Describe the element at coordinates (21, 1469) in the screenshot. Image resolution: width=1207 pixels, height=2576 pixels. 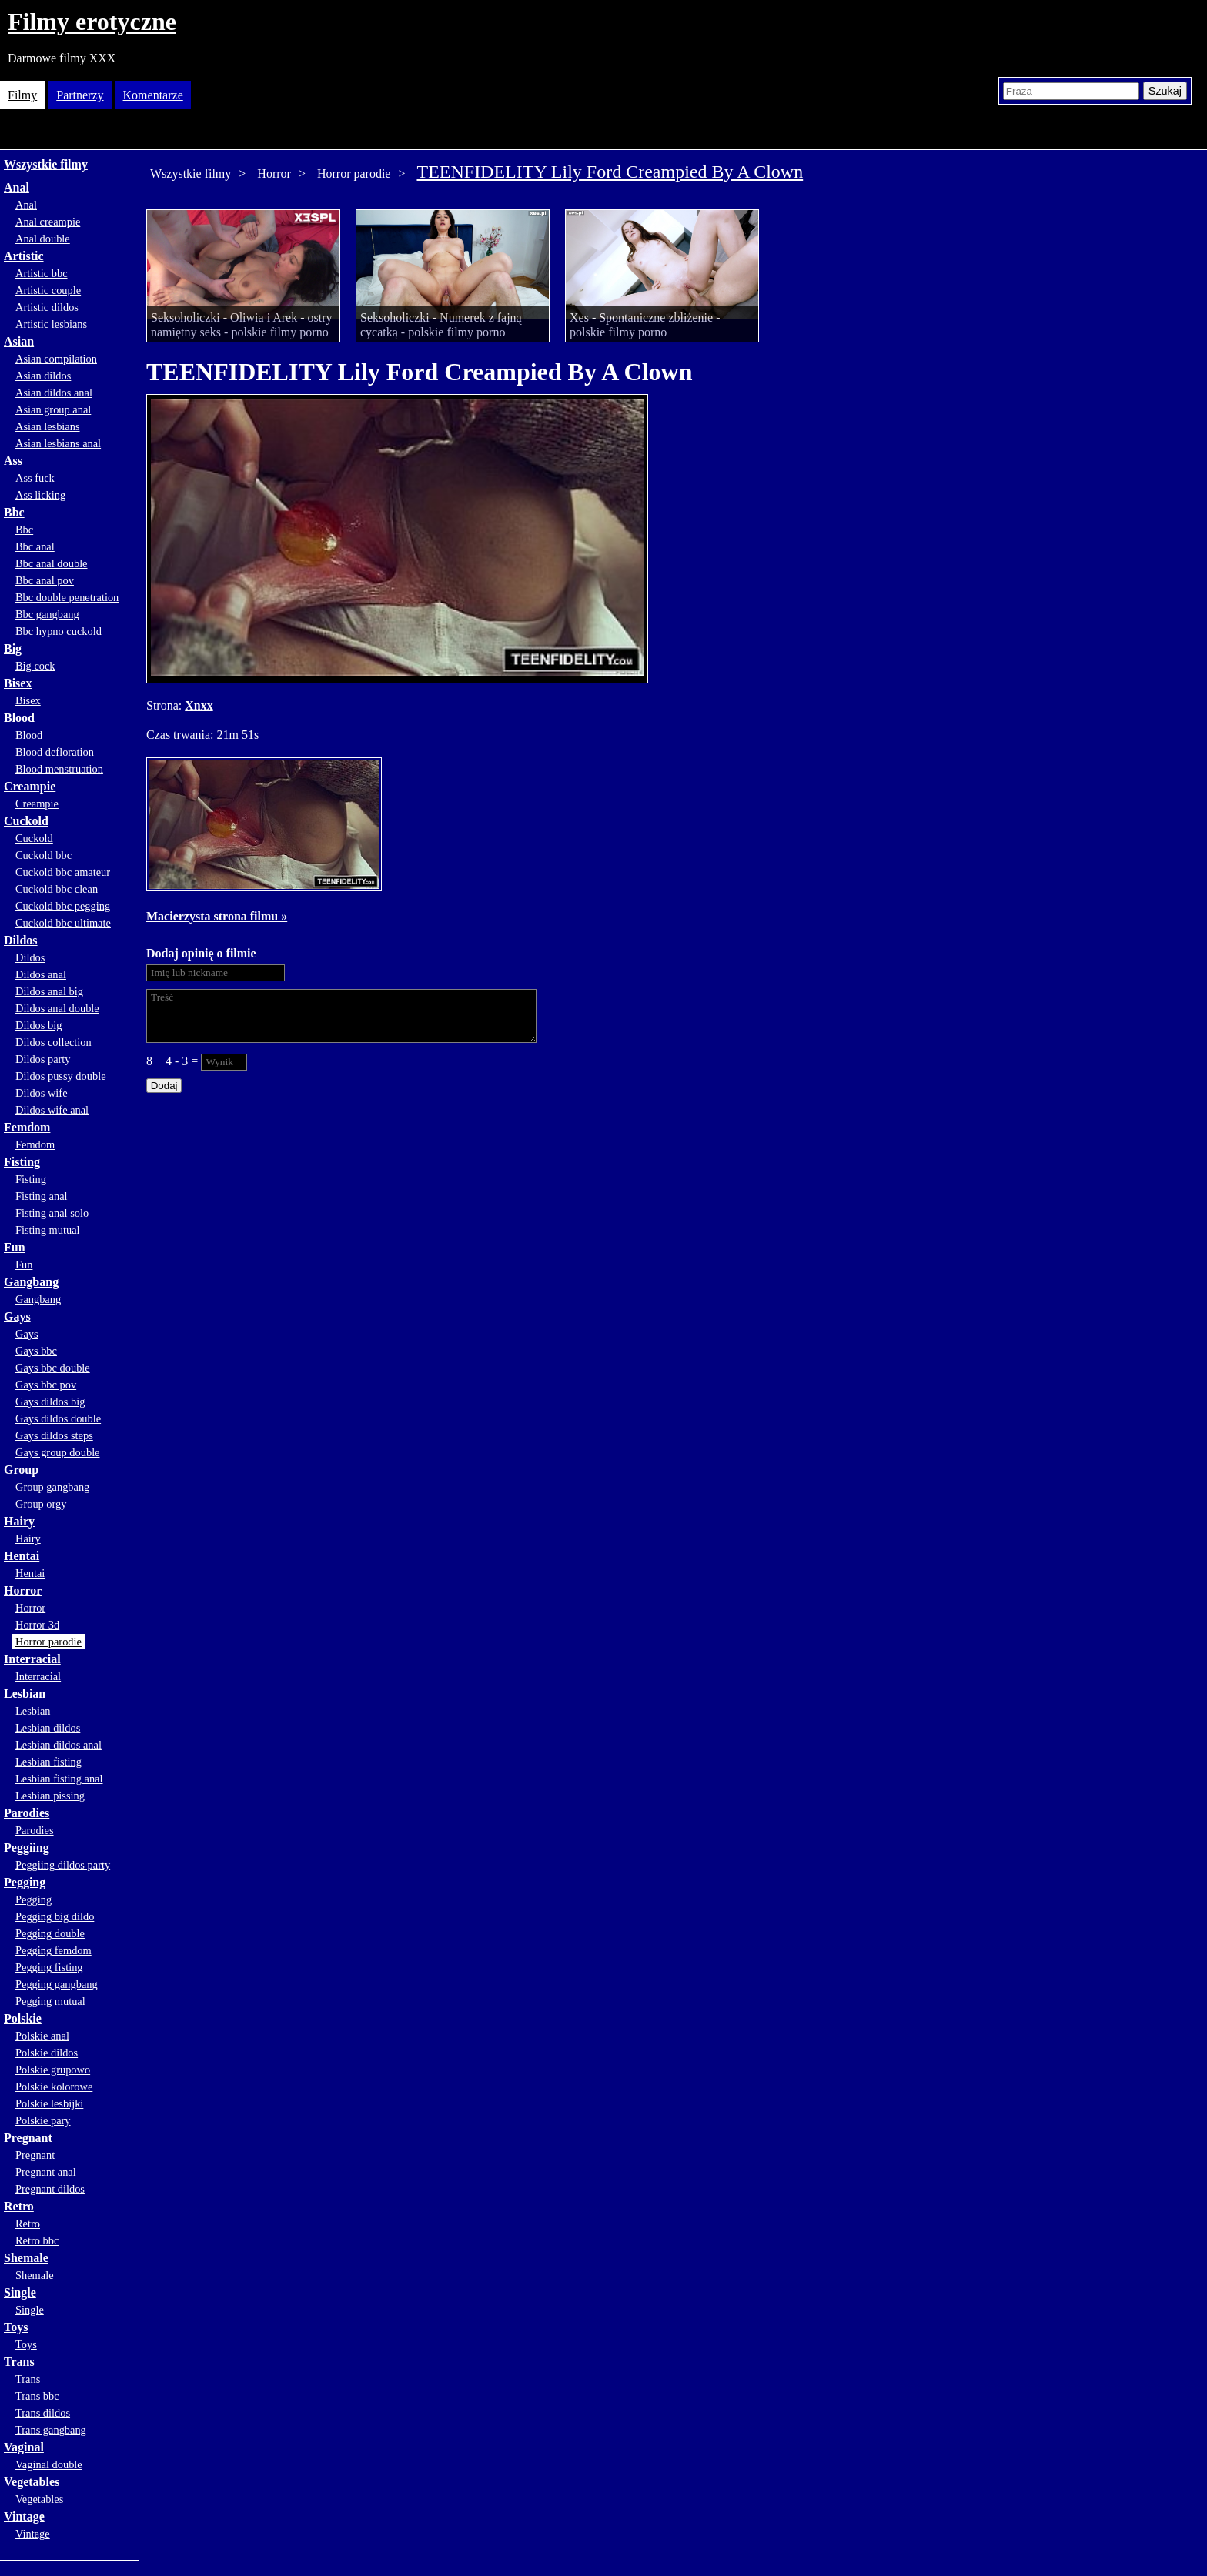
I see `Group` at that location.